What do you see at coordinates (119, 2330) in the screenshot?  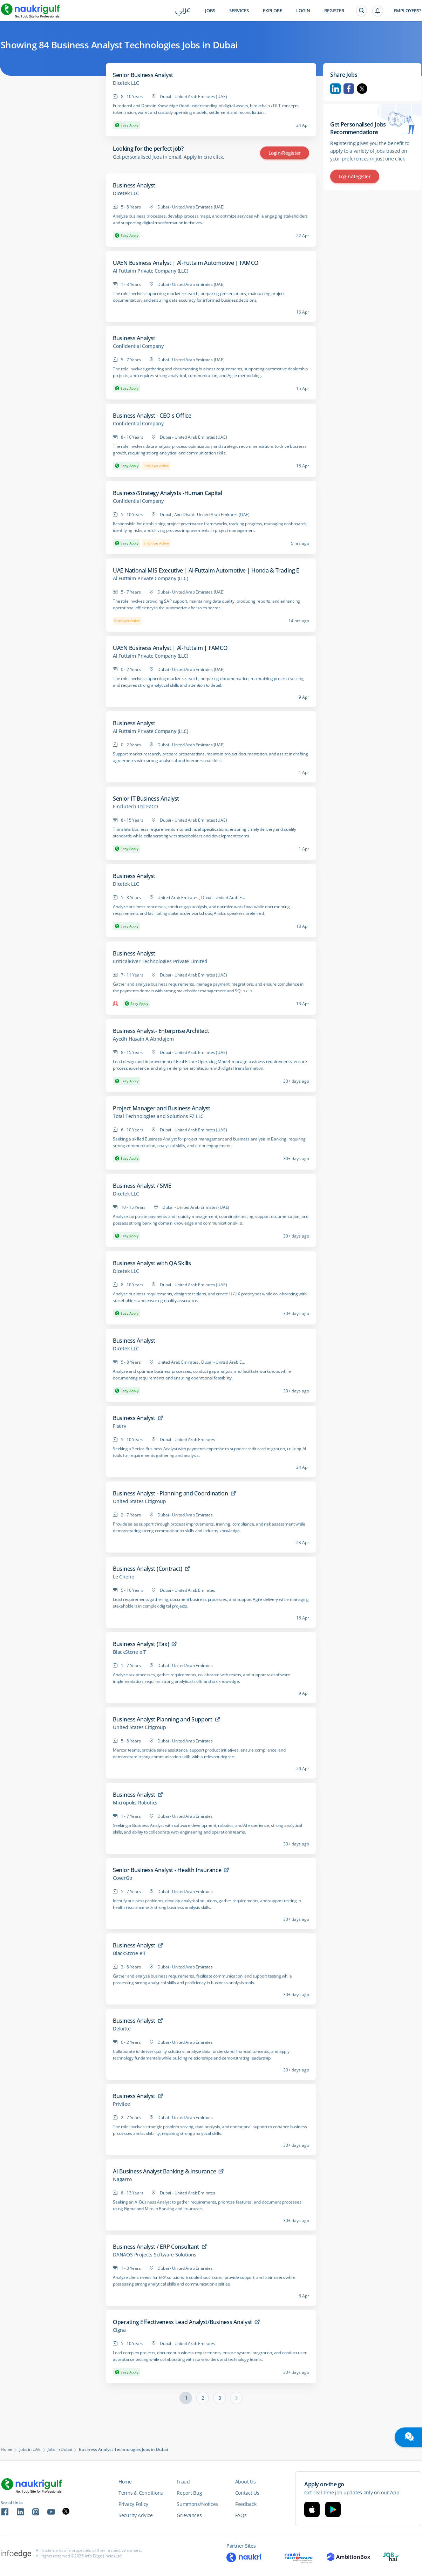 I see `Cigna` at bounding box center [119, 2330].